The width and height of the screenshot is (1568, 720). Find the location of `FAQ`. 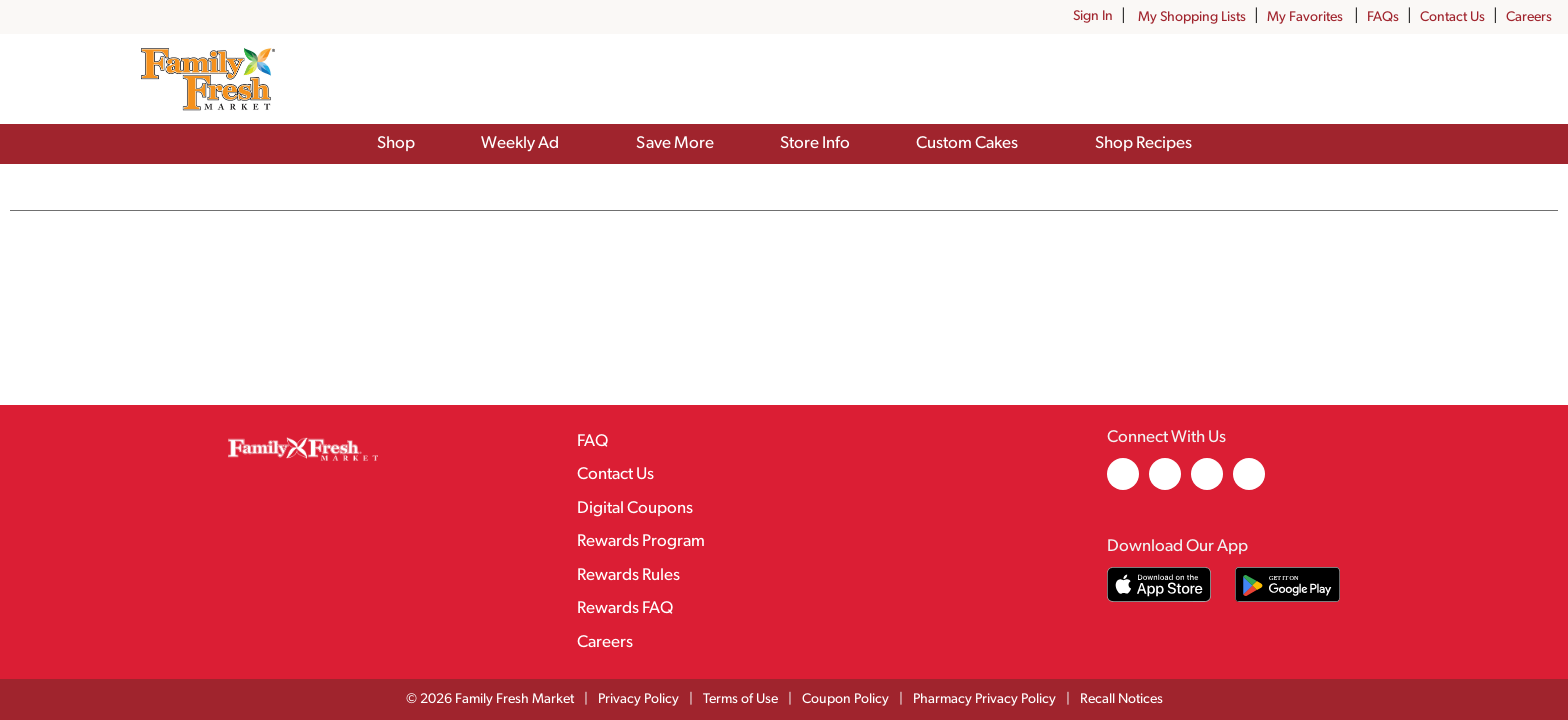

FAQ is located at coordinates (592, 441).